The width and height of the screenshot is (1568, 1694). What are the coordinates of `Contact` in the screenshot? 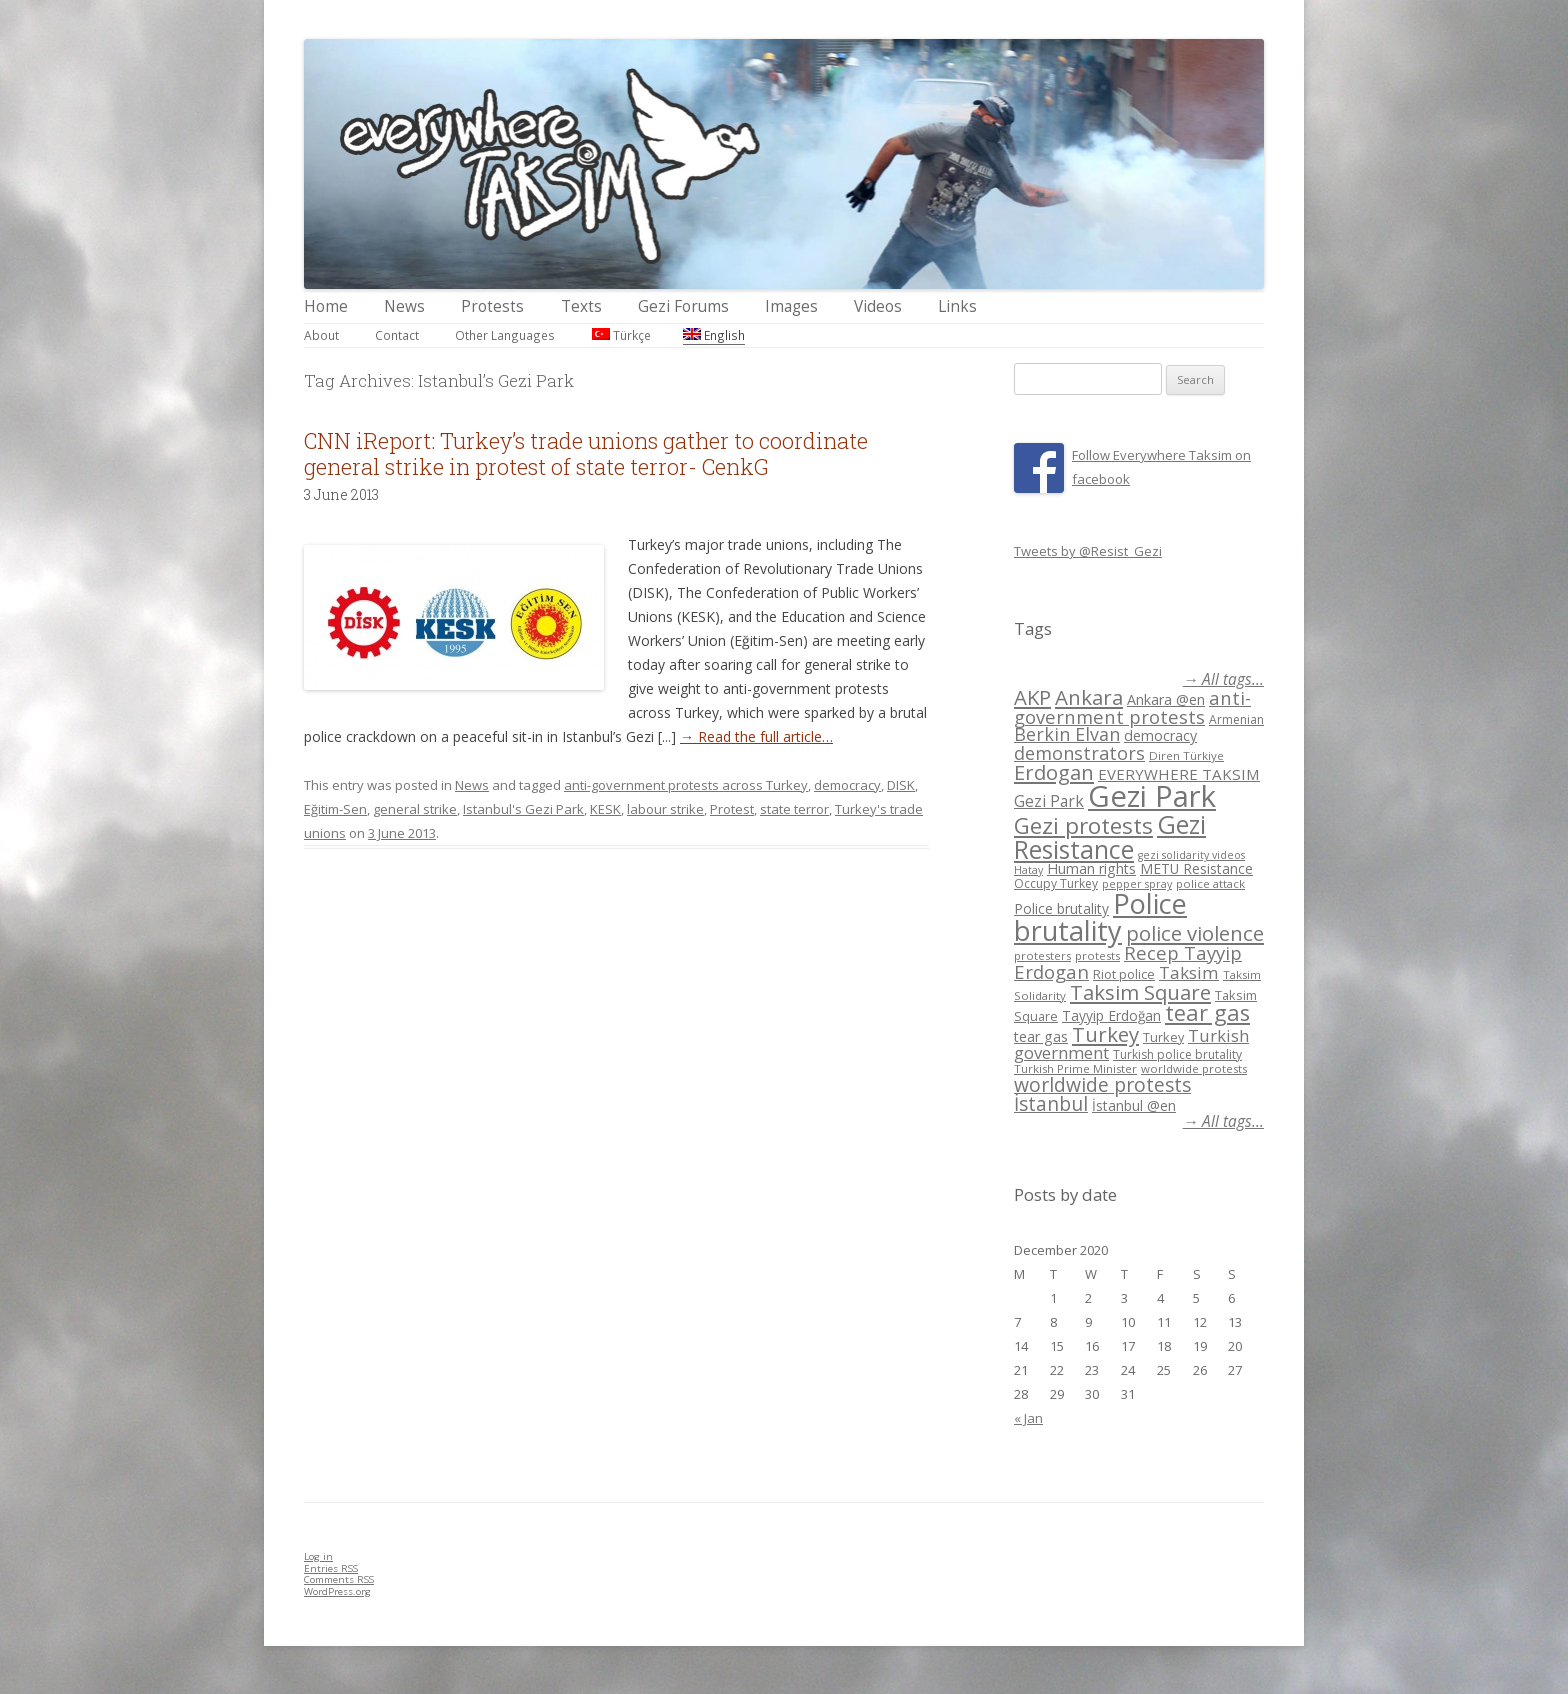 It's located at (397, 335).